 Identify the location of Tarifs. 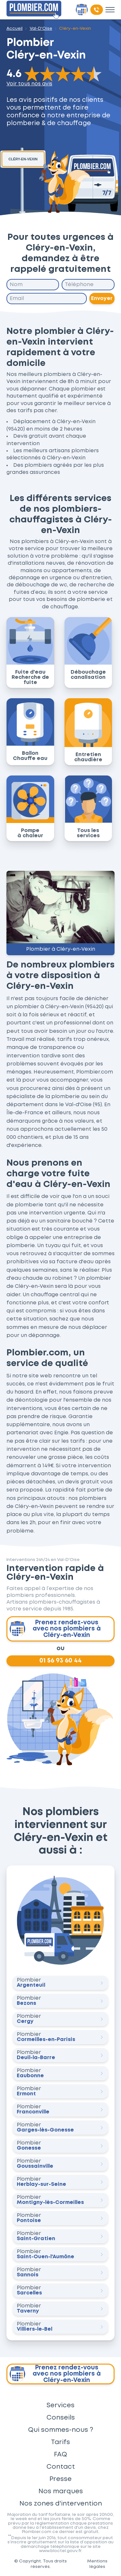
(60, 2442).